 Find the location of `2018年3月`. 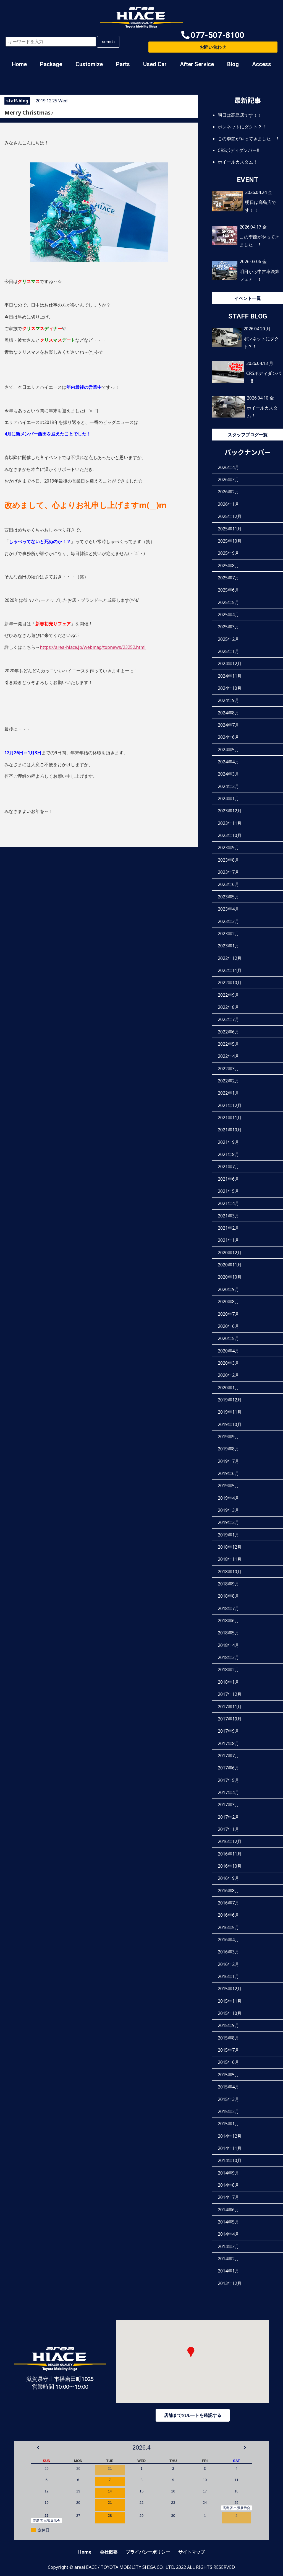

2018年3月 is located at coordinates (228, 1657).